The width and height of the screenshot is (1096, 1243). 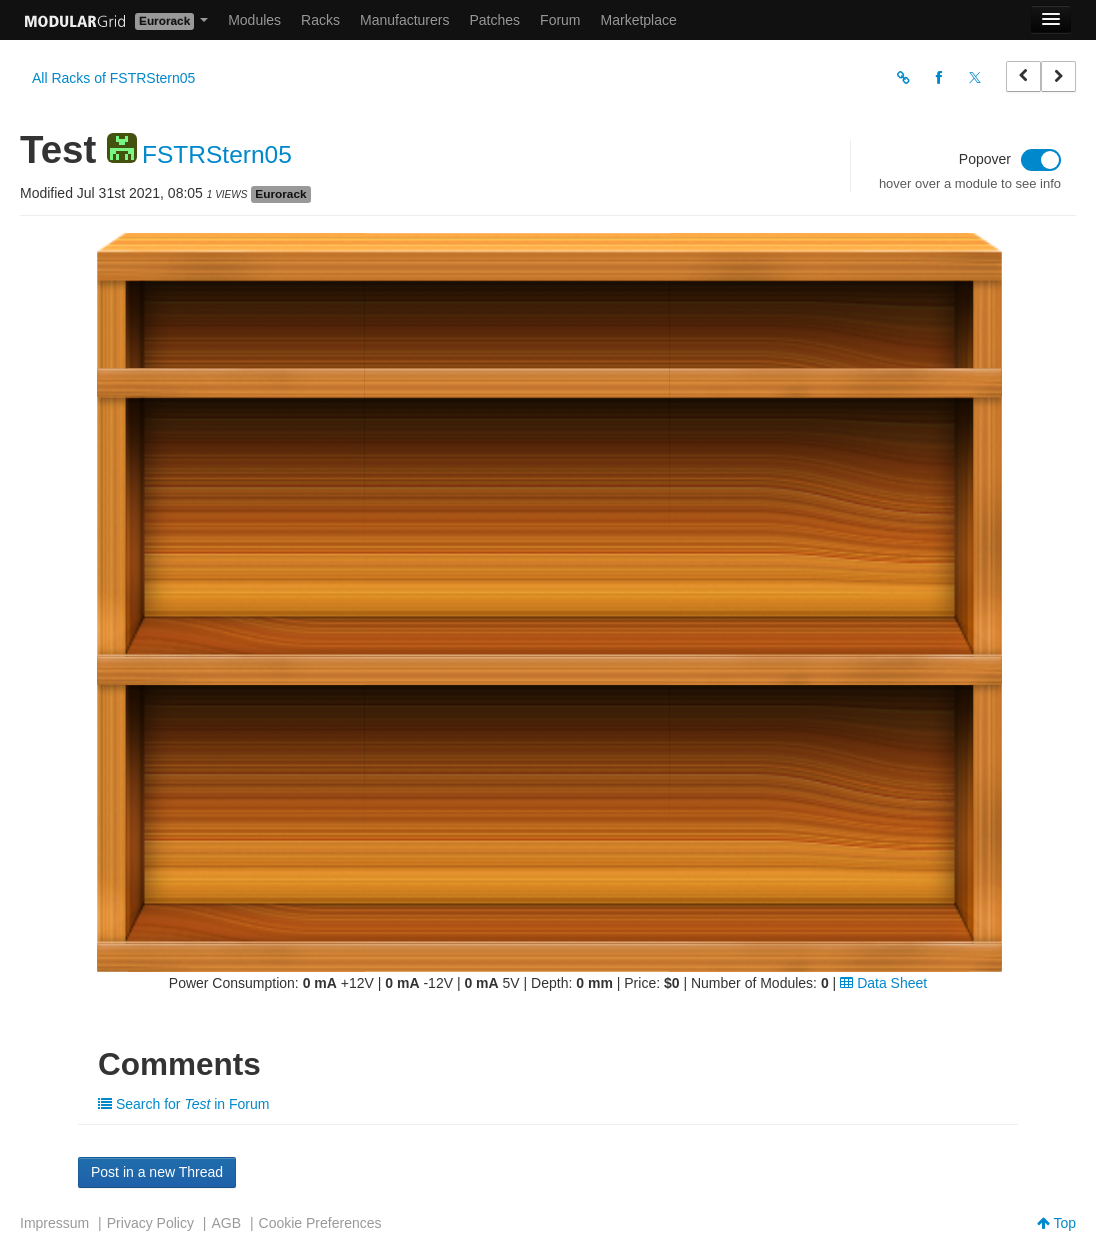 I want to click on Top, so click(x=1056, y=1223).